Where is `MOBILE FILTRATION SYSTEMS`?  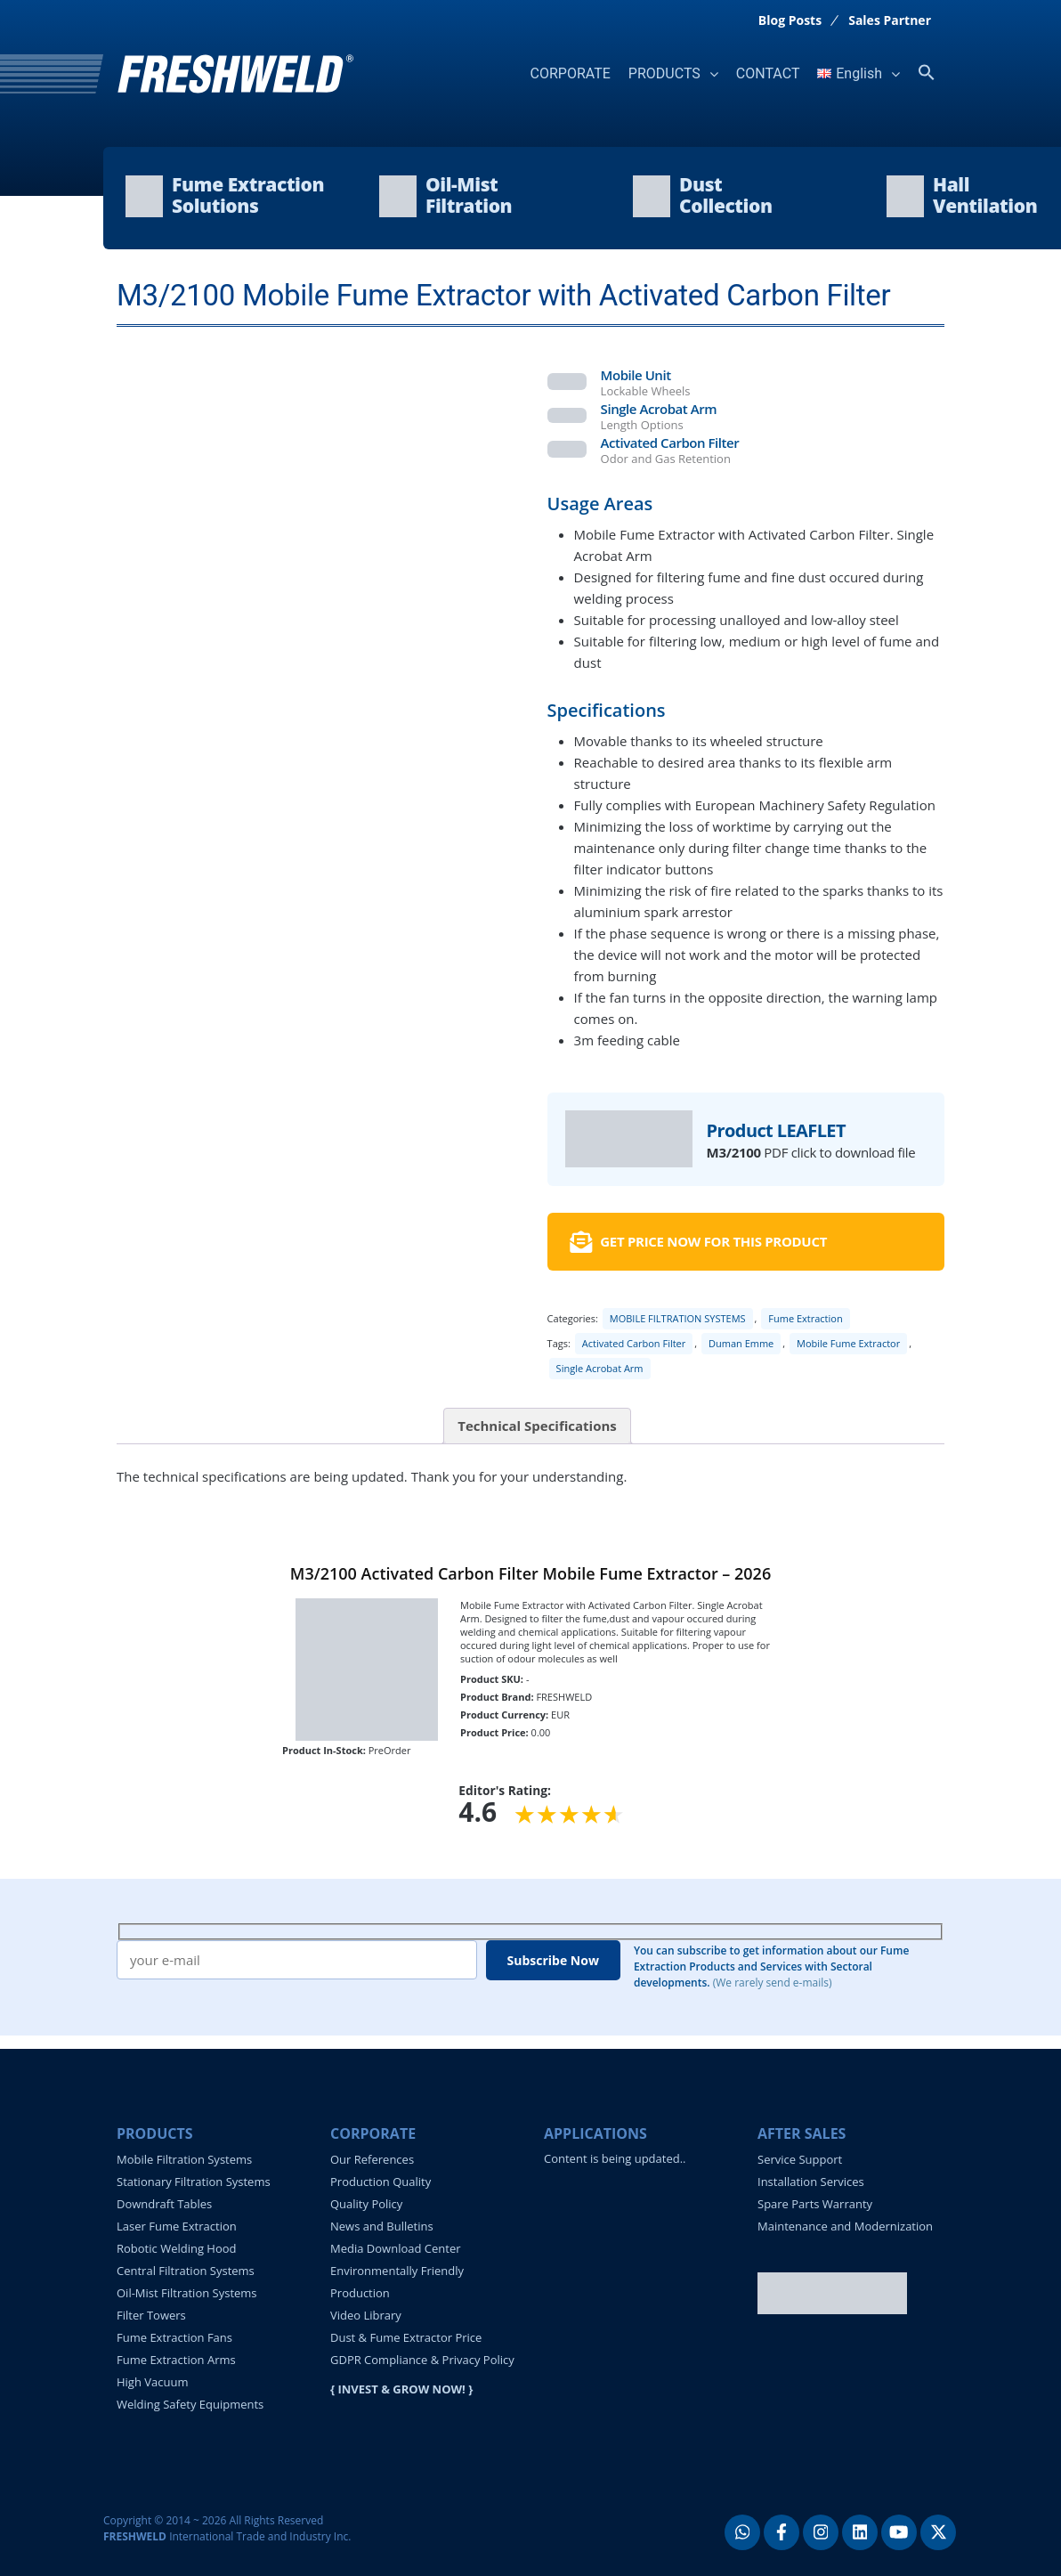
MOBILE FILTRATION SYSTEMS is located at coordinates (678, 1318).